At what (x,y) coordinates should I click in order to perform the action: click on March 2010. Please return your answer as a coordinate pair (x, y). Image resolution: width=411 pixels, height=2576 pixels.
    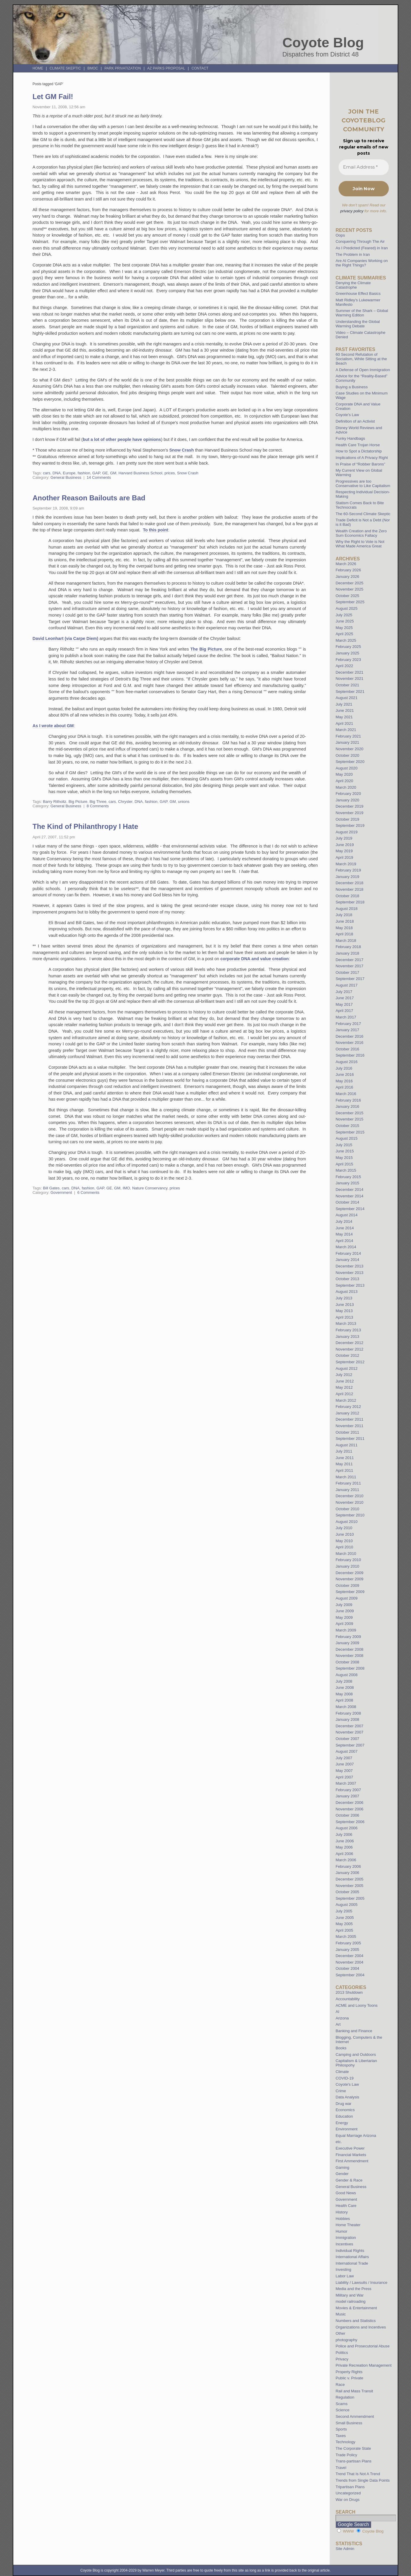
    Looking at the image, I should click on (346, 1553).